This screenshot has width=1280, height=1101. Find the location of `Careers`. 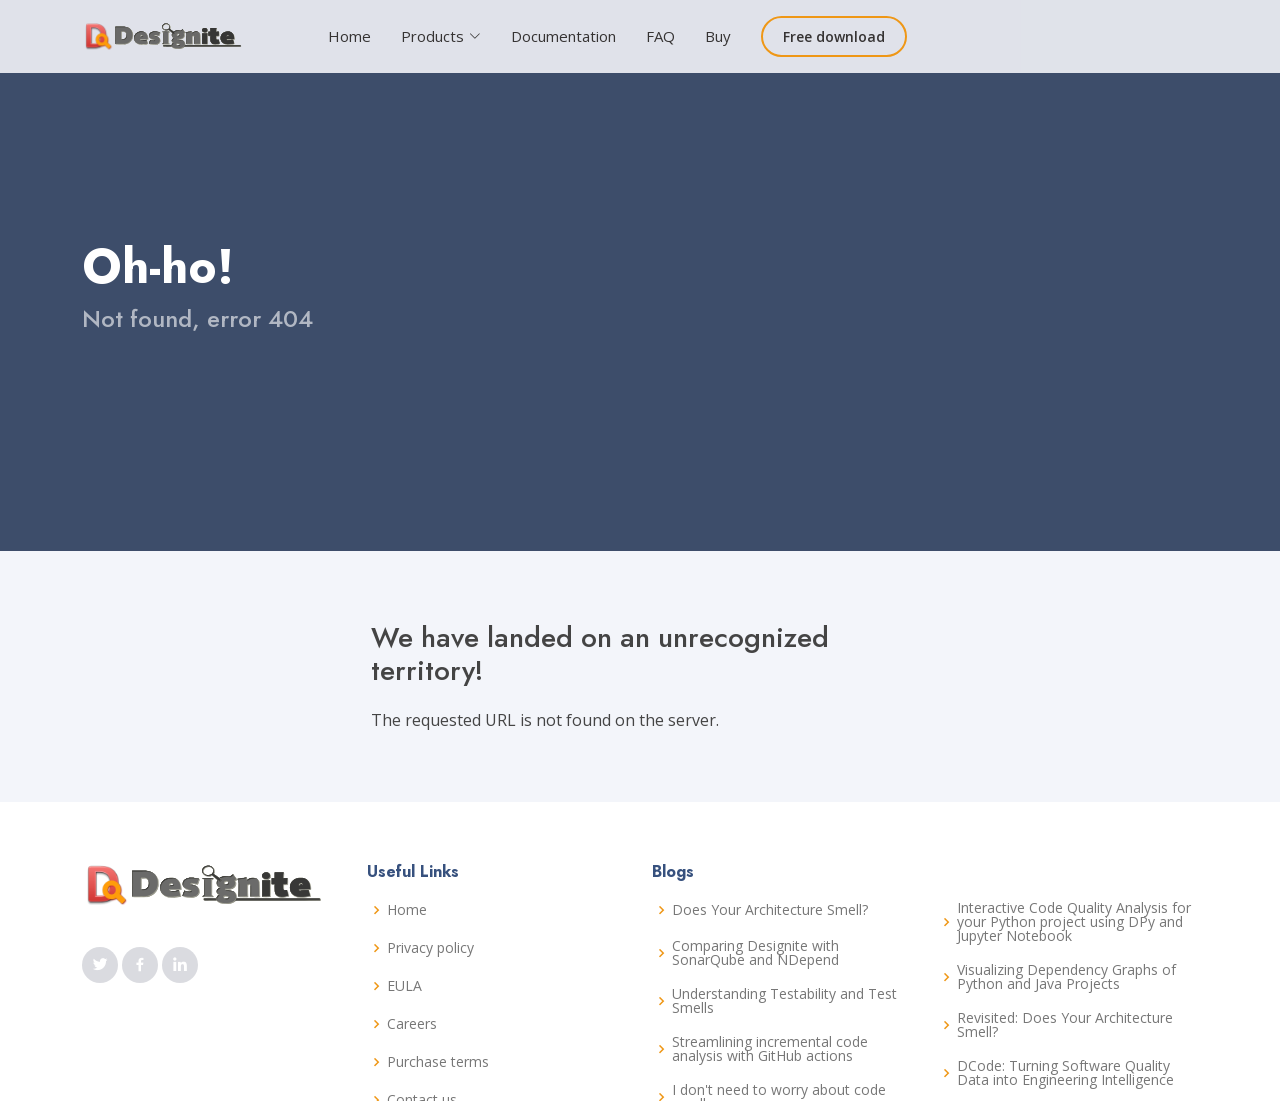

Careers is located at coordinates (412, 1024).